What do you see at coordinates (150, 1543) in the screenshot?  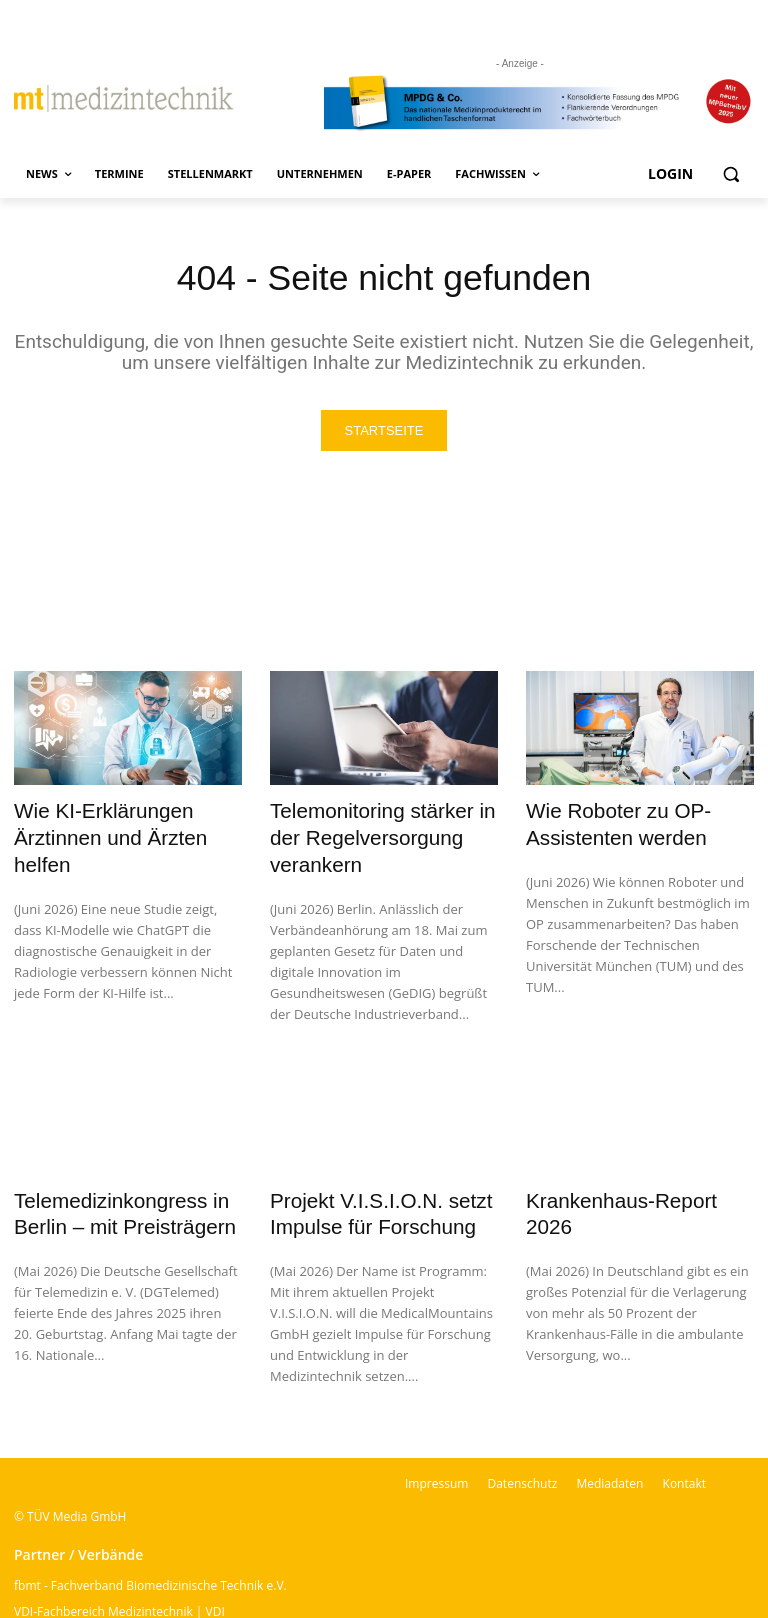 I see `fbmt - Fachverband Biomedizinische Technik e.V.` at bounding box center [150, 1543].